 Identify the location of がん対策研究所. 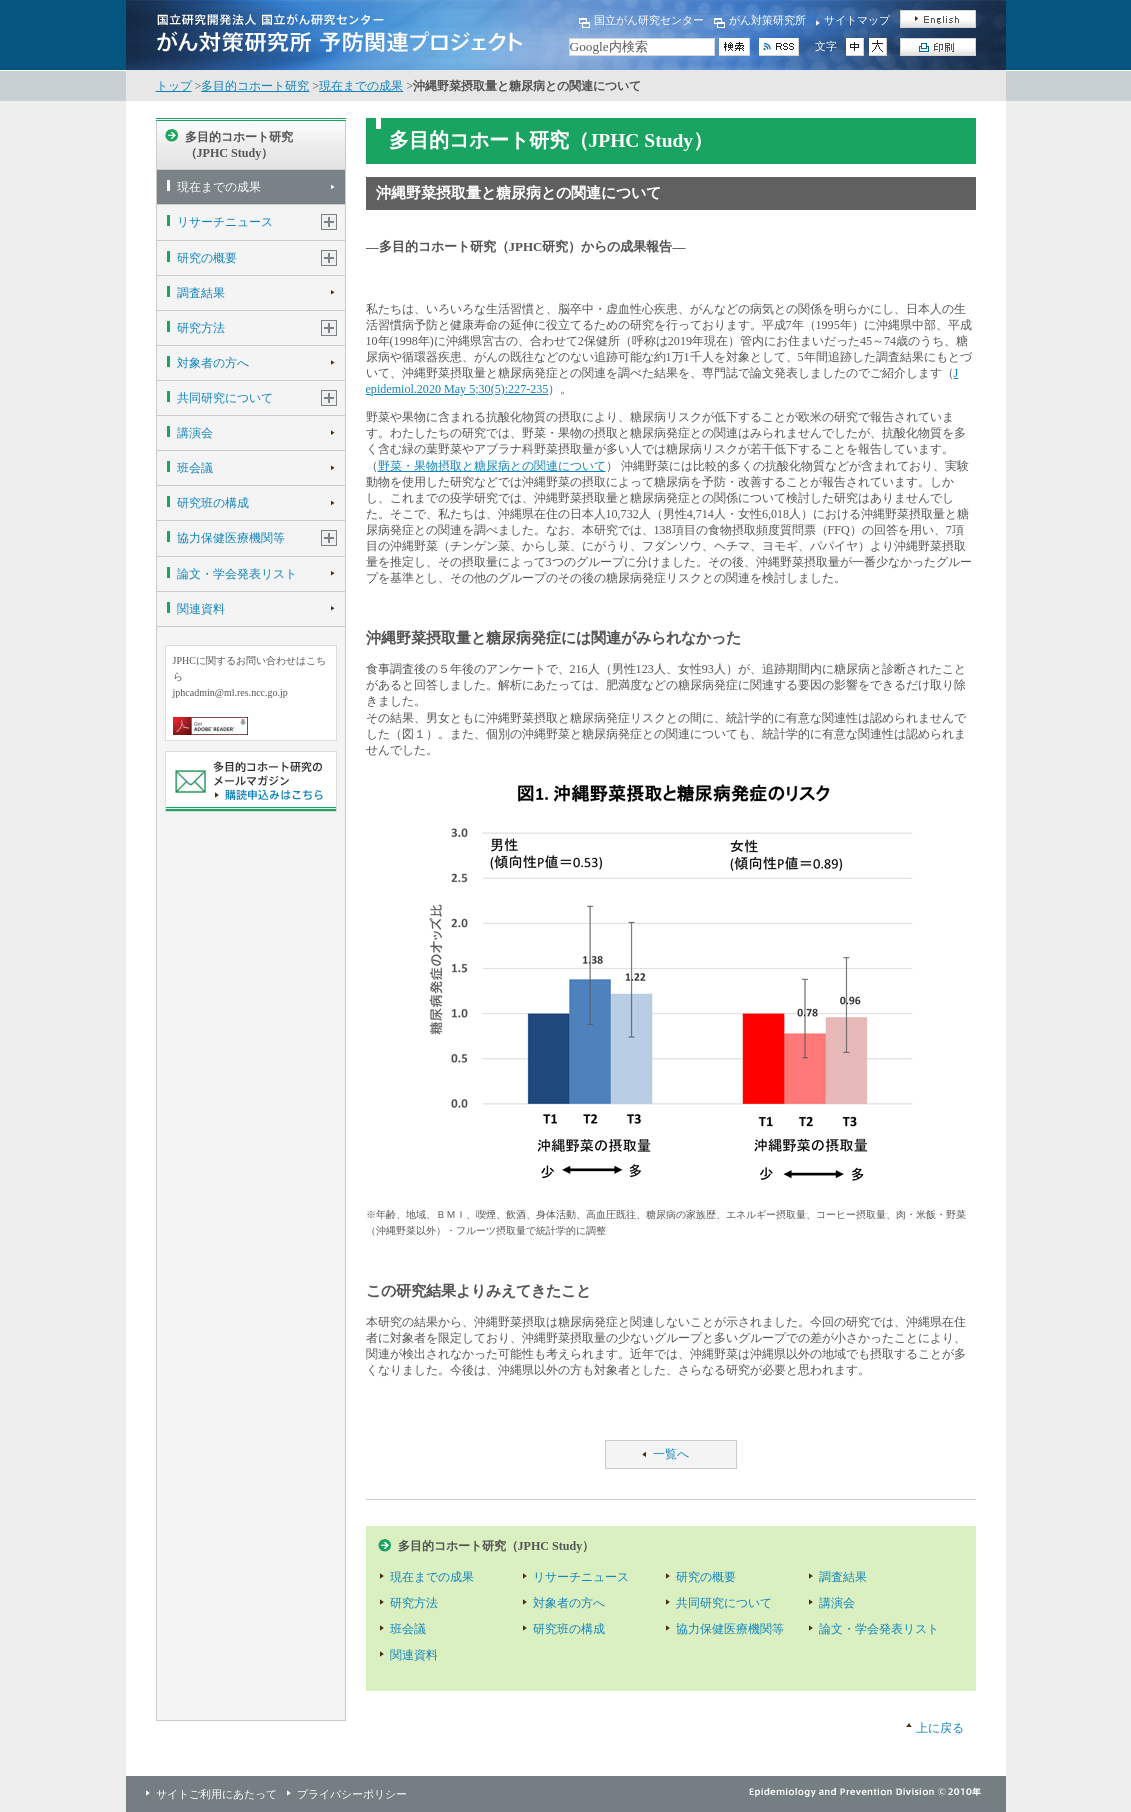
(767, 20).